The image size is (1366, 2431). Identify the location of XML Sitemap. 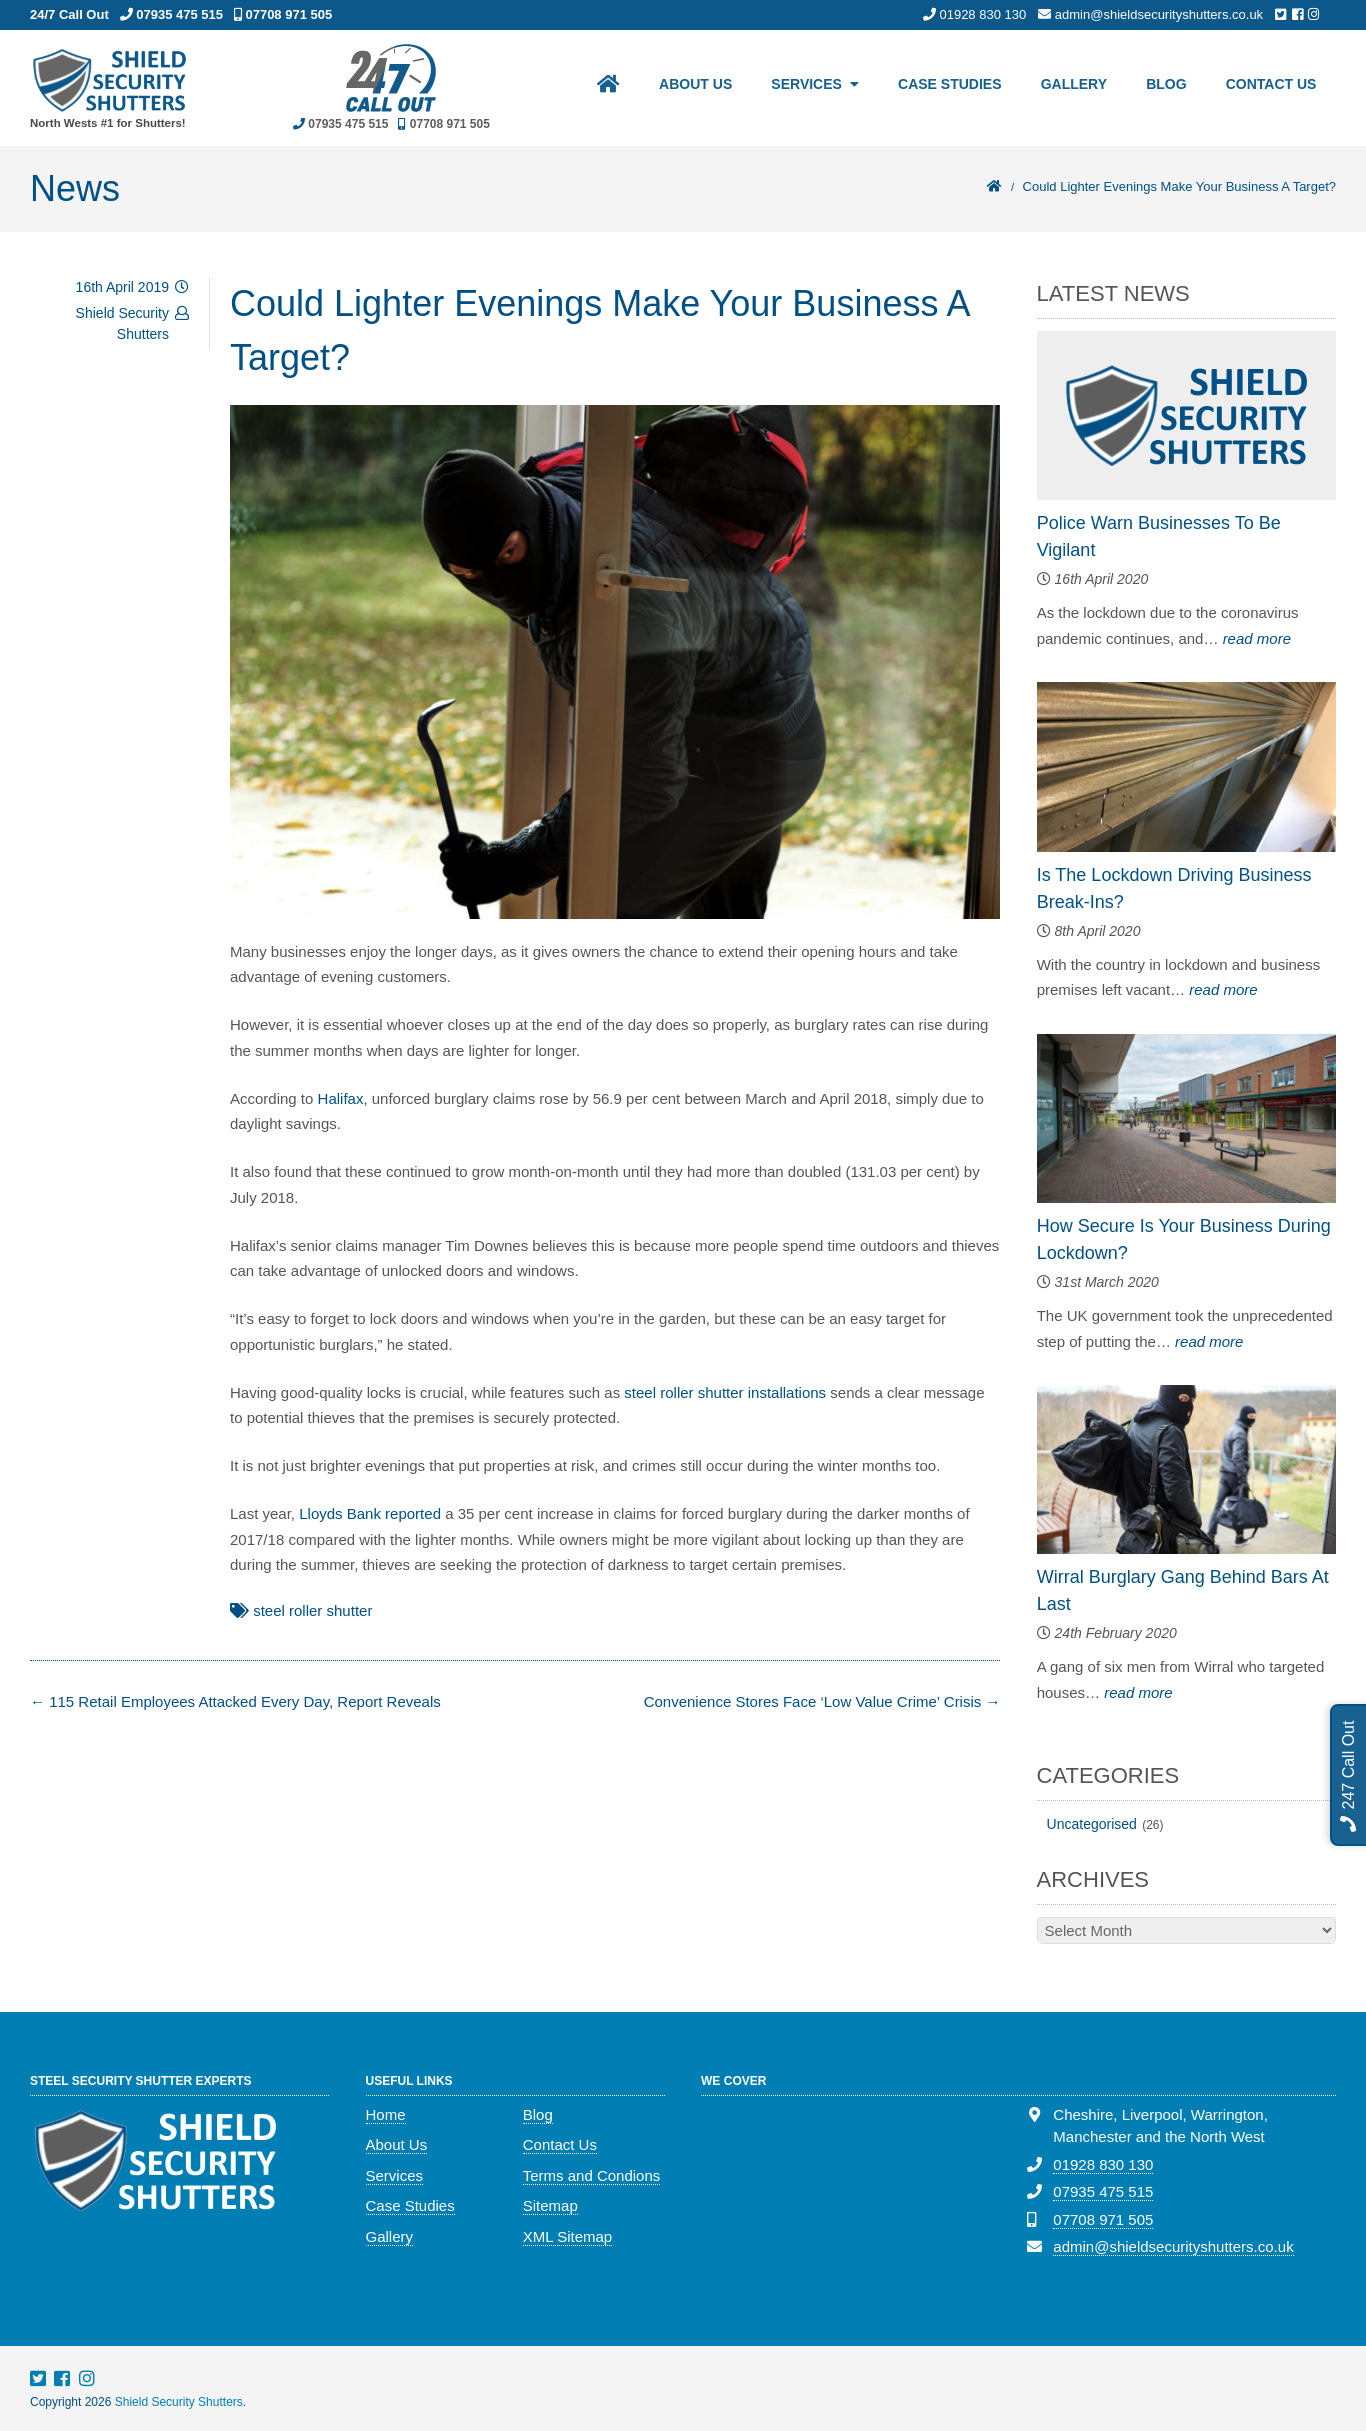
(567, 2236).